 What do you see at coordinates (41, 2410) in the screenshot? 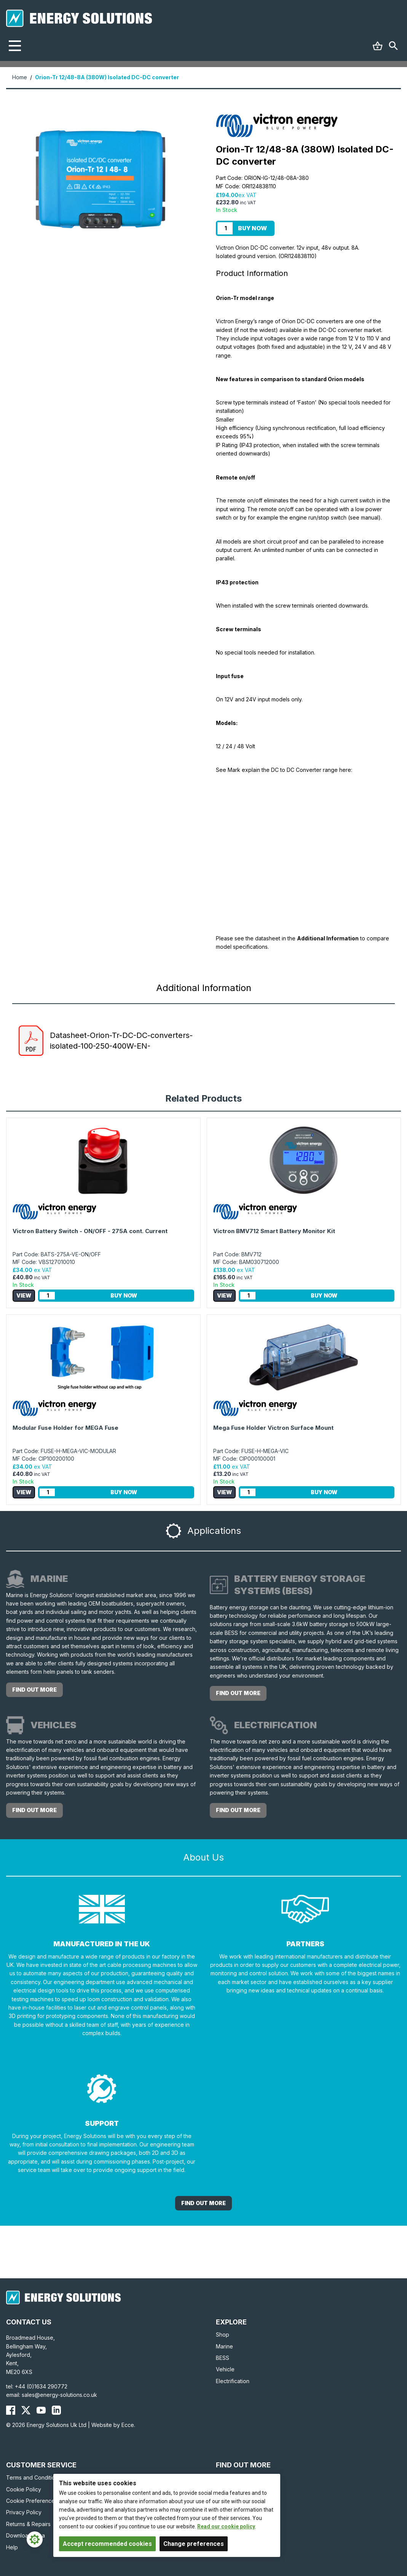
I see `[Energy Solutions YouTube]` at bounding box center [41, 2410].